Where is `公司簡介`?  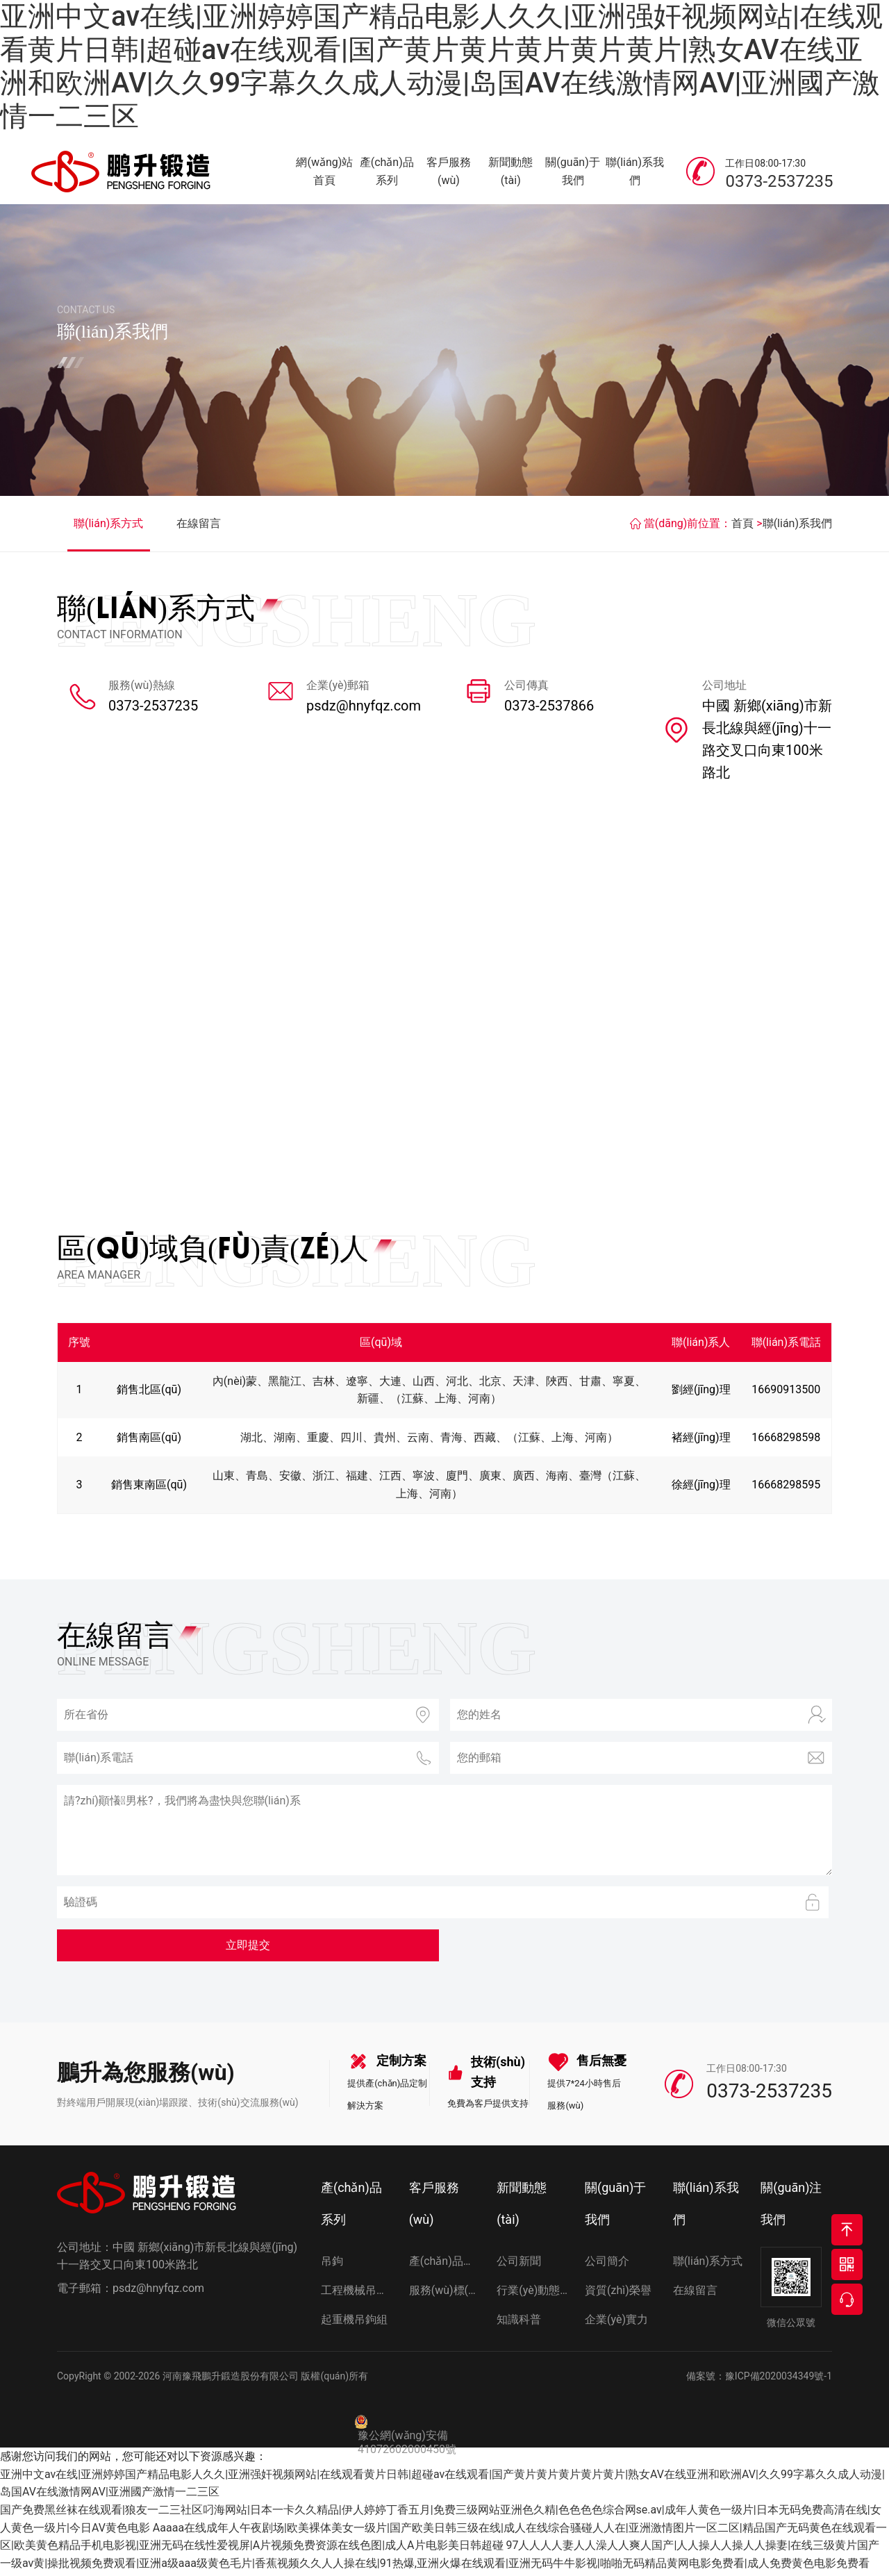
公司簡介 is located at coordinates (607, 2265).